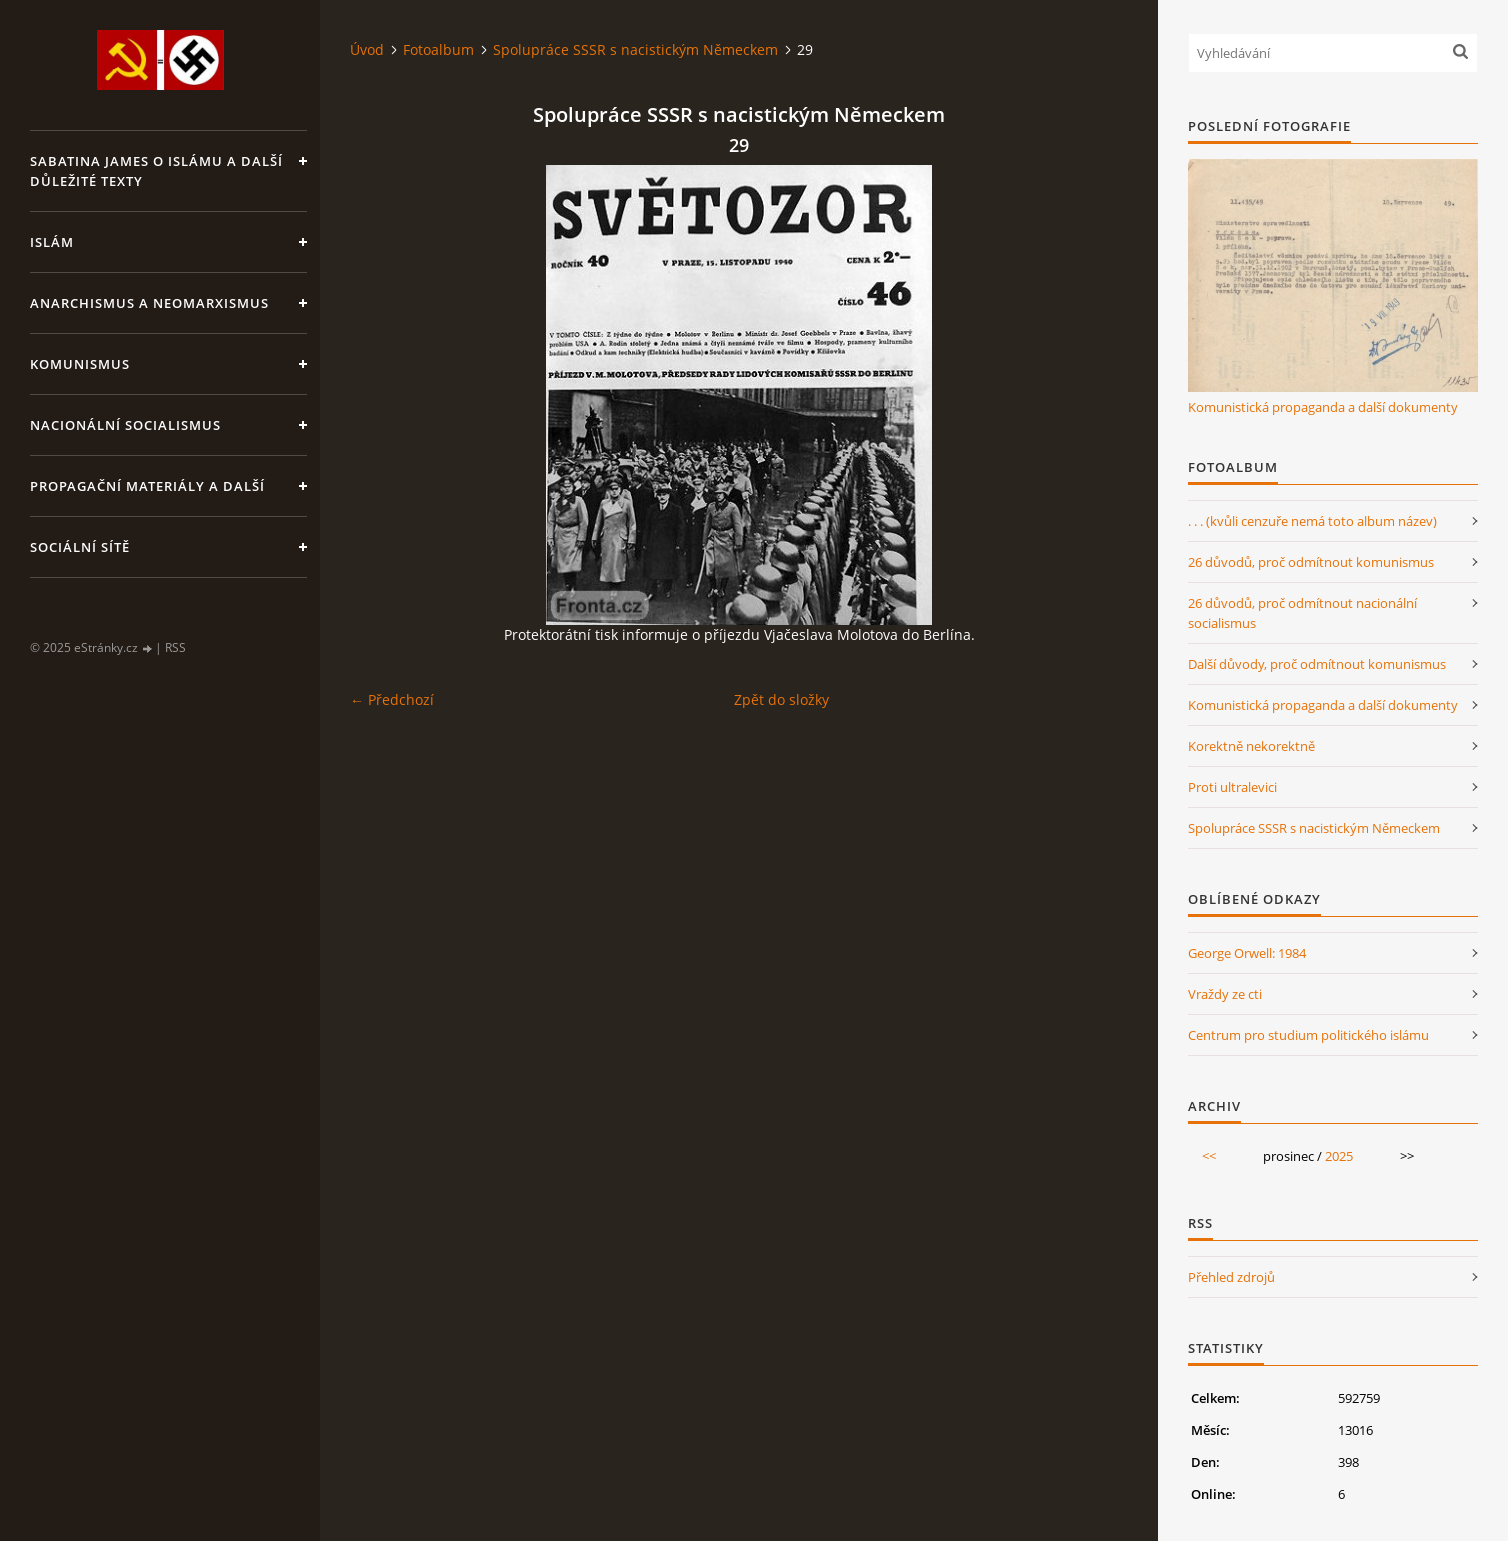 The width and height of the screenshot is (1508, 1541). I want to click on <<, so click(1209, 1156).